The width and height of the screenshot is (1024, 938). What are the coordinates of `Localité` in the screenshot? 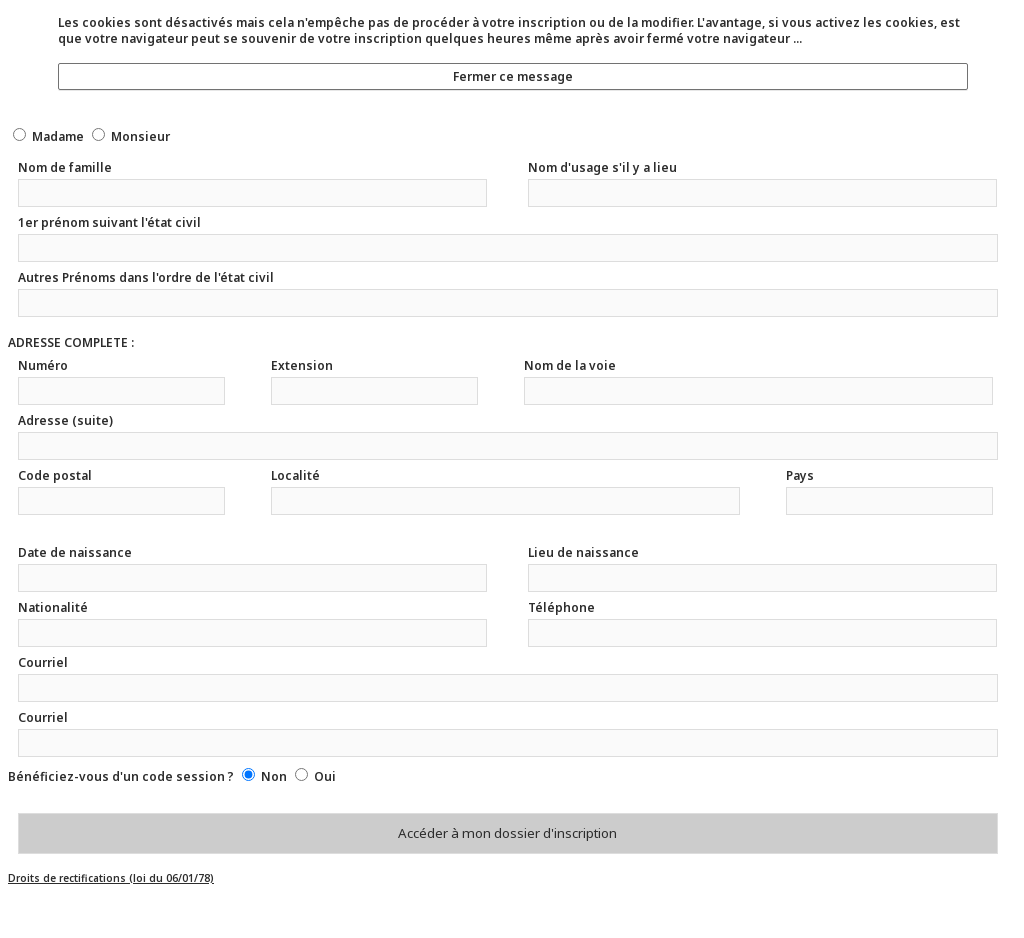 It's located at (295, 475).